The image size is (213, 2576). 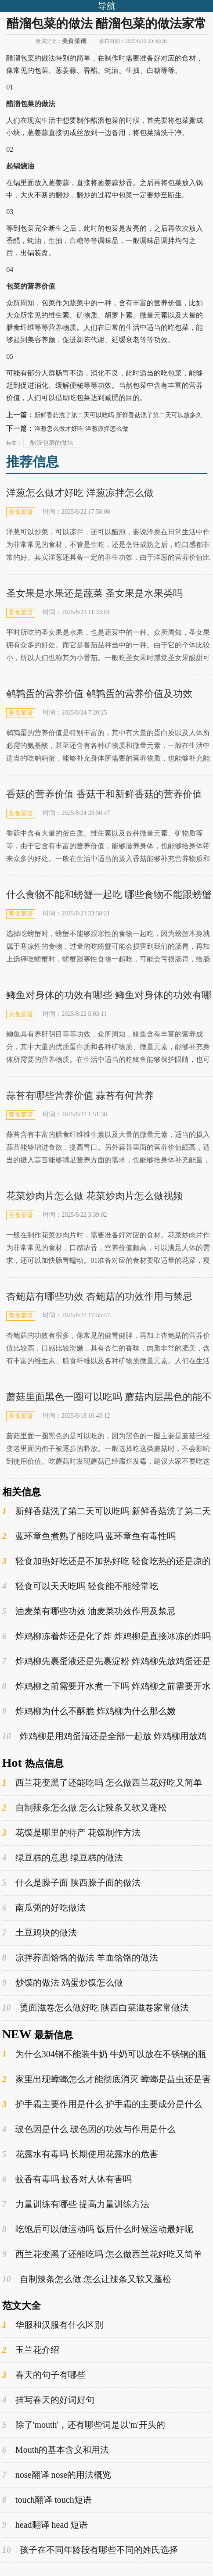 I want to click on 鹌鹑蛋的营养价值 鹌鹑蛋的营养价值及功效, so click(x=99, y=693).